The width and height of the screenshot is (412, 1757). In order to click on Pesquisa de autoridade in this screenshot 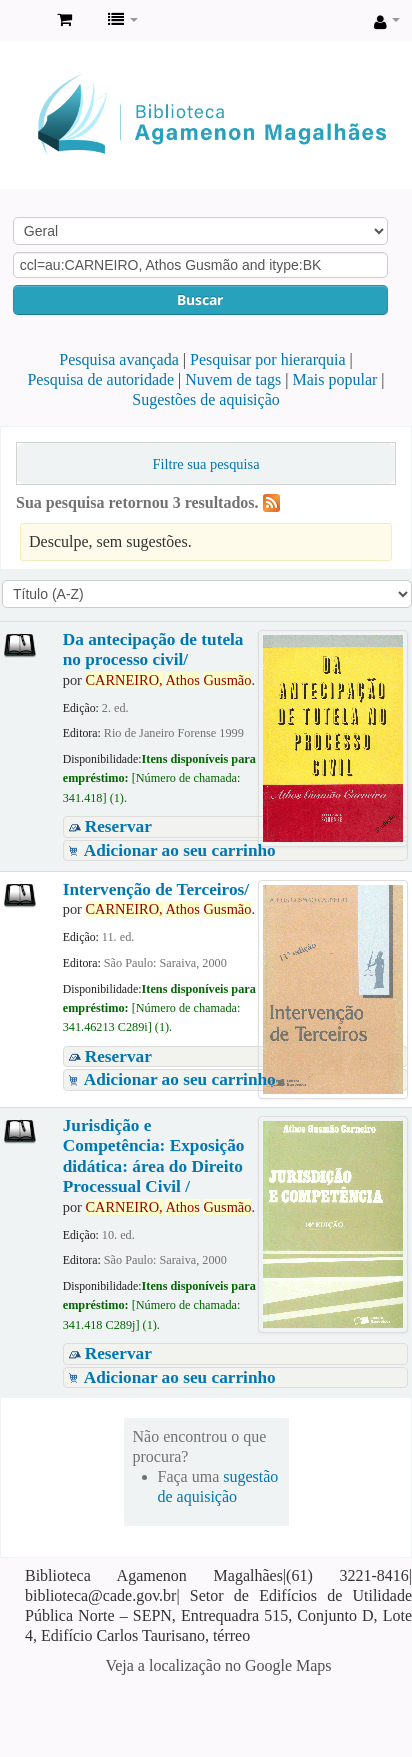, I will do `click(100, 379)`.